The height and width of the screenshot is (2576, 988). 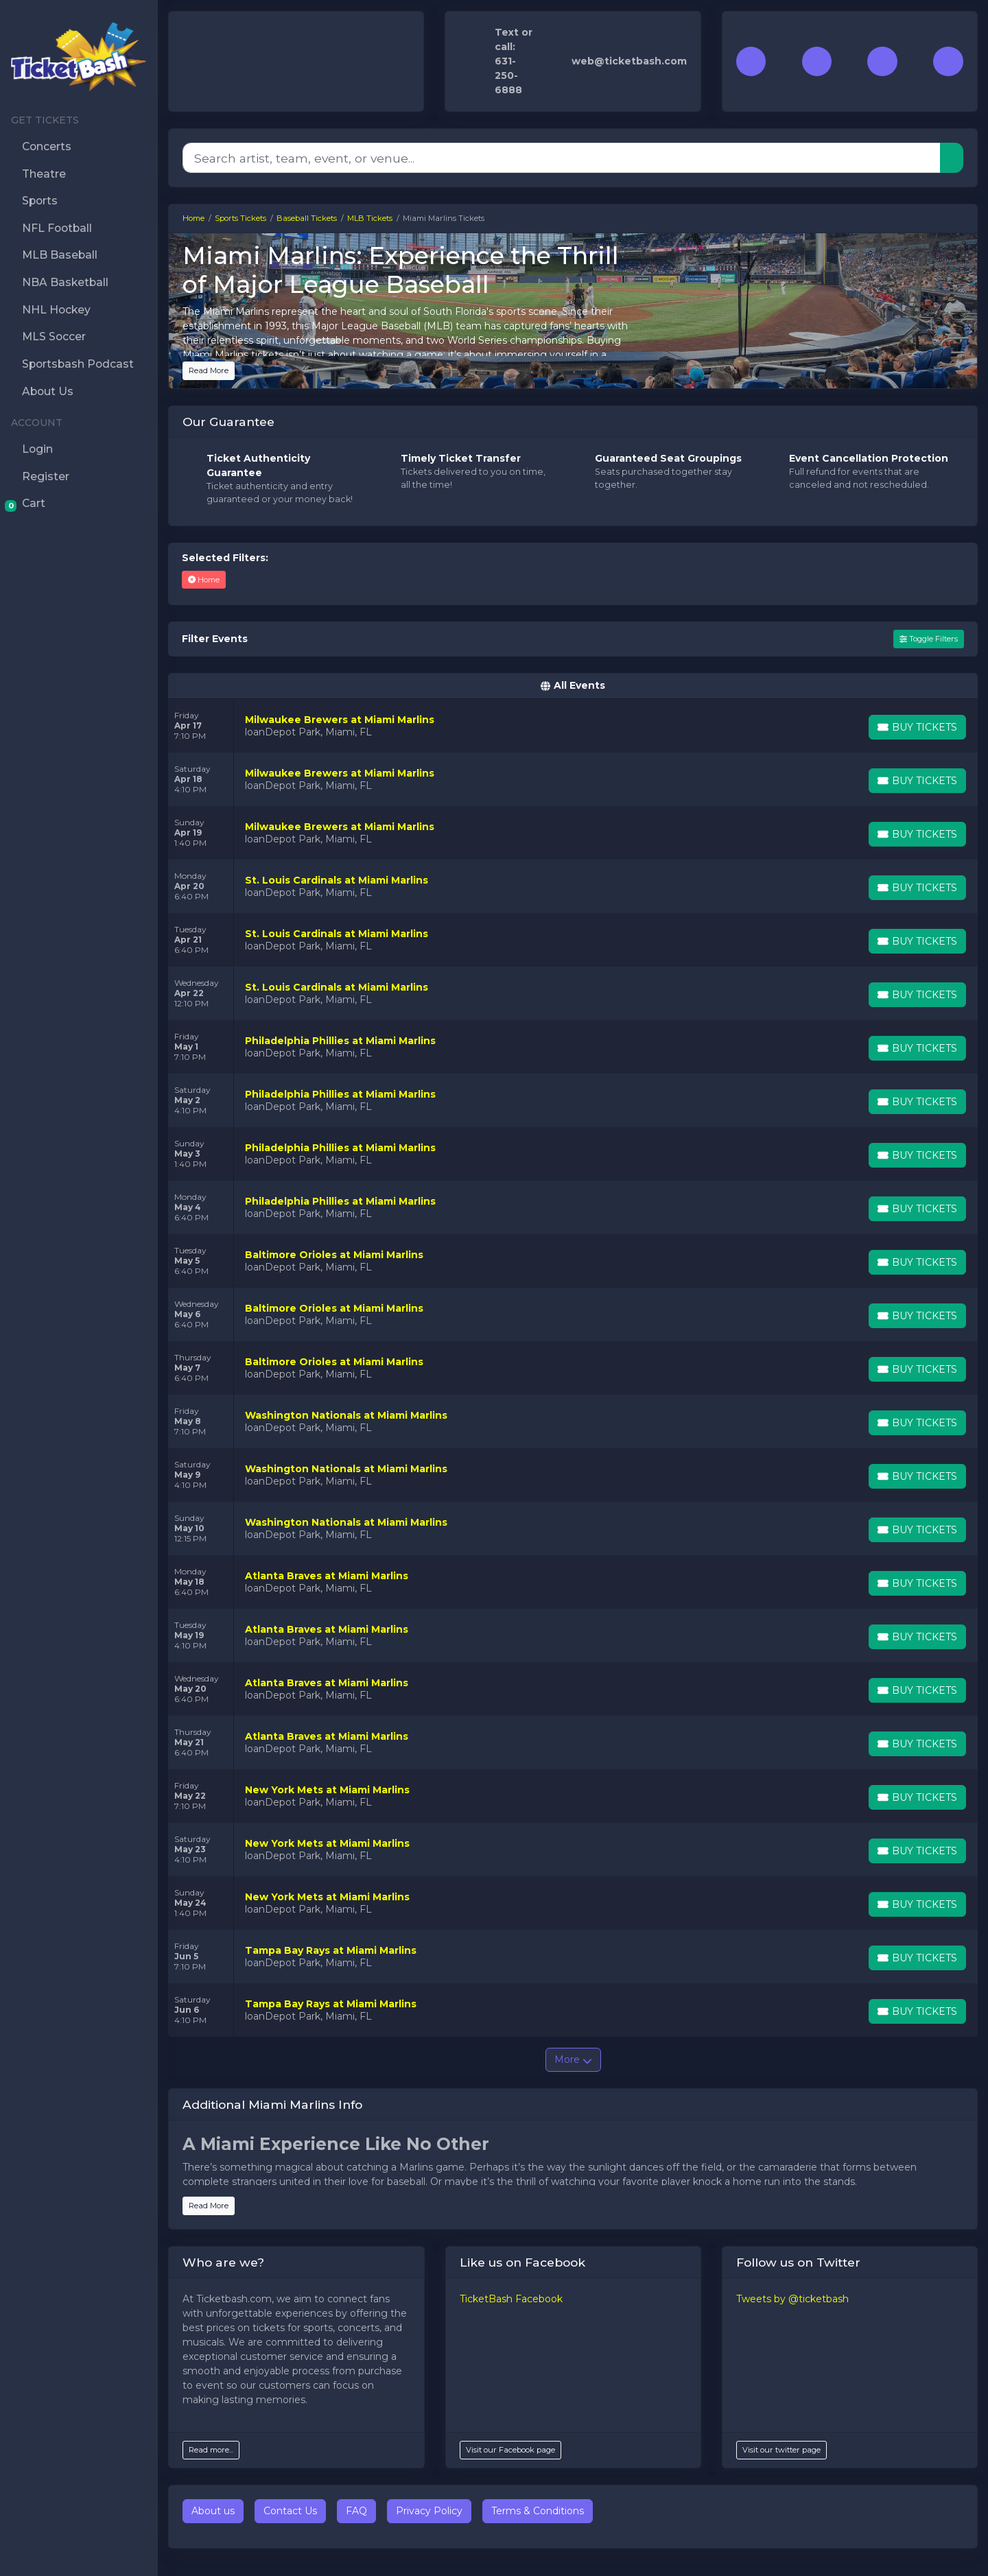 What do you see at coordinates (537, 2511) in the screenshot?
I see `Terms & Conditions` at bounding box center [537, 2511].